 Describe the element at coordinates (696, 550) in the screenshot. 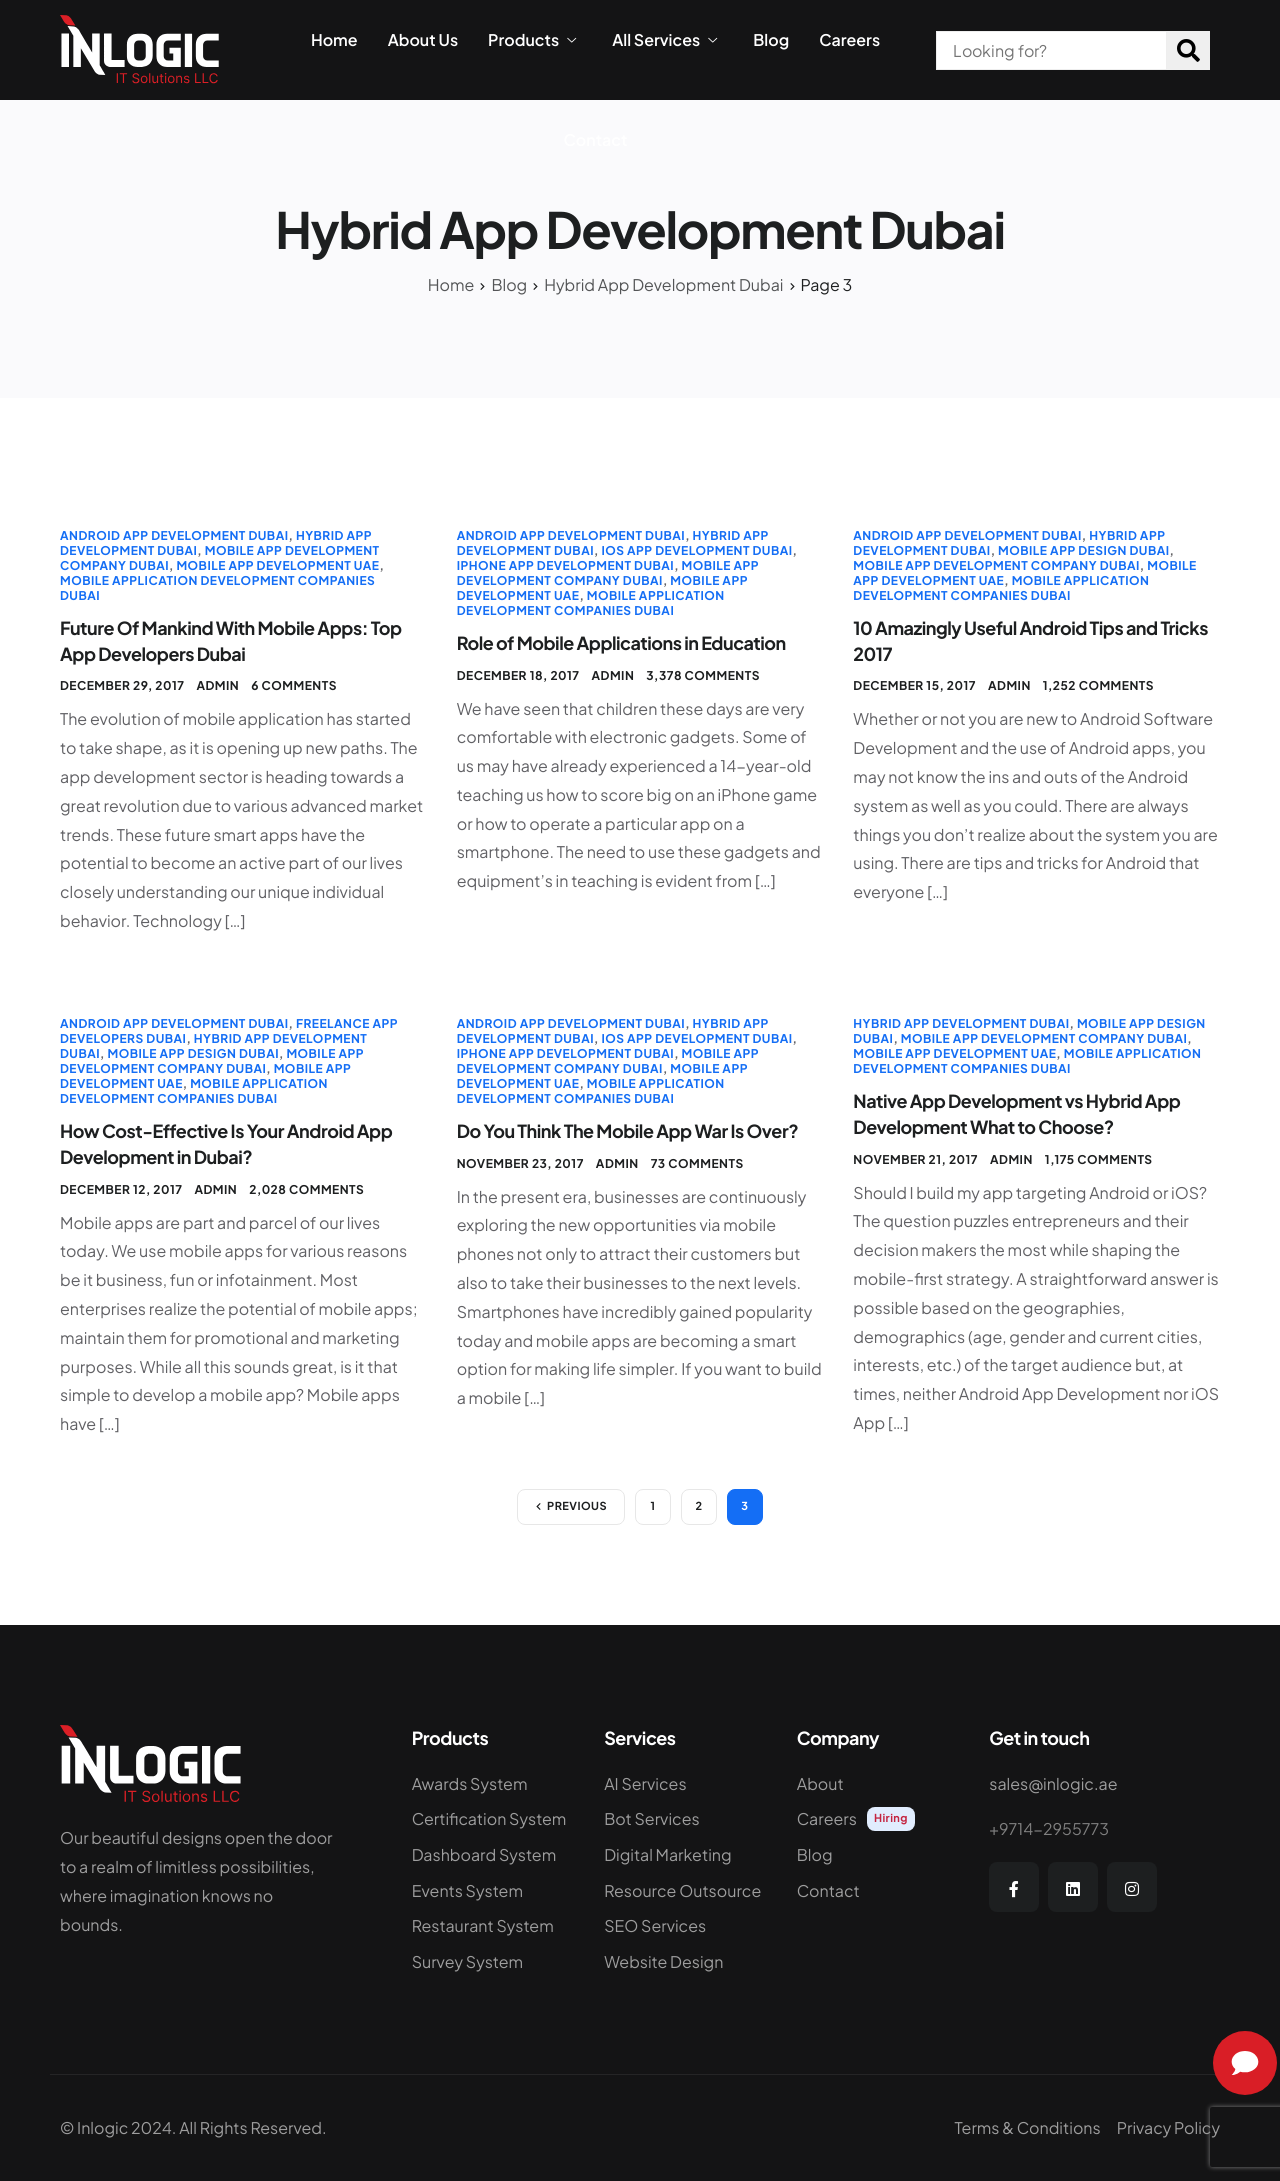

I see `iOS App Development Dubai` at that location.